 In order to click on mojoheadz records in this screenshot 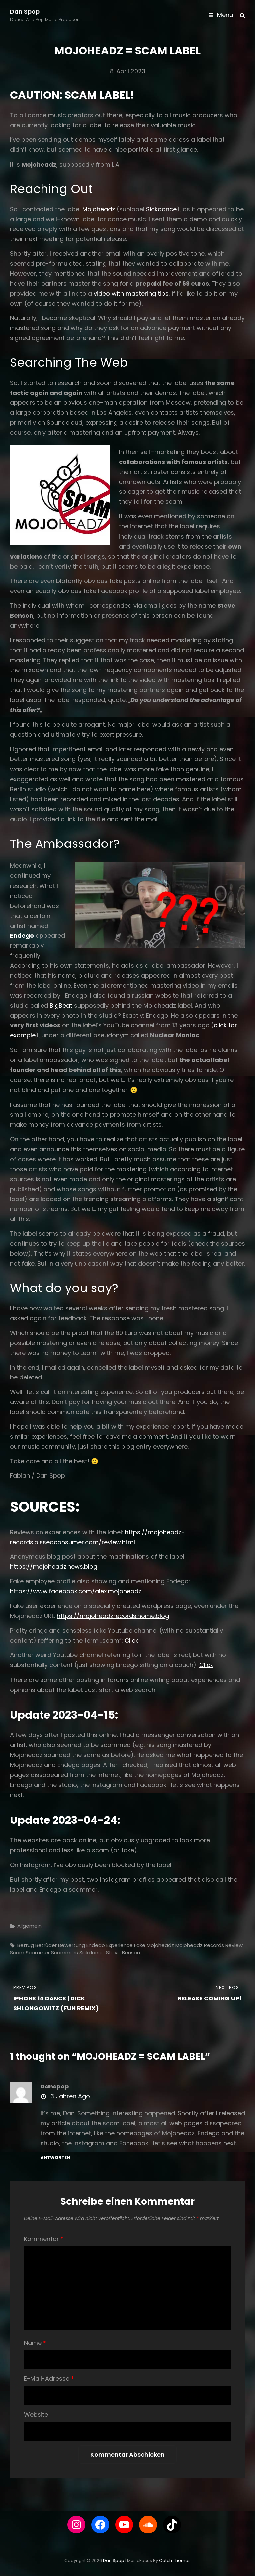, I will do `click(199, 1945)`.